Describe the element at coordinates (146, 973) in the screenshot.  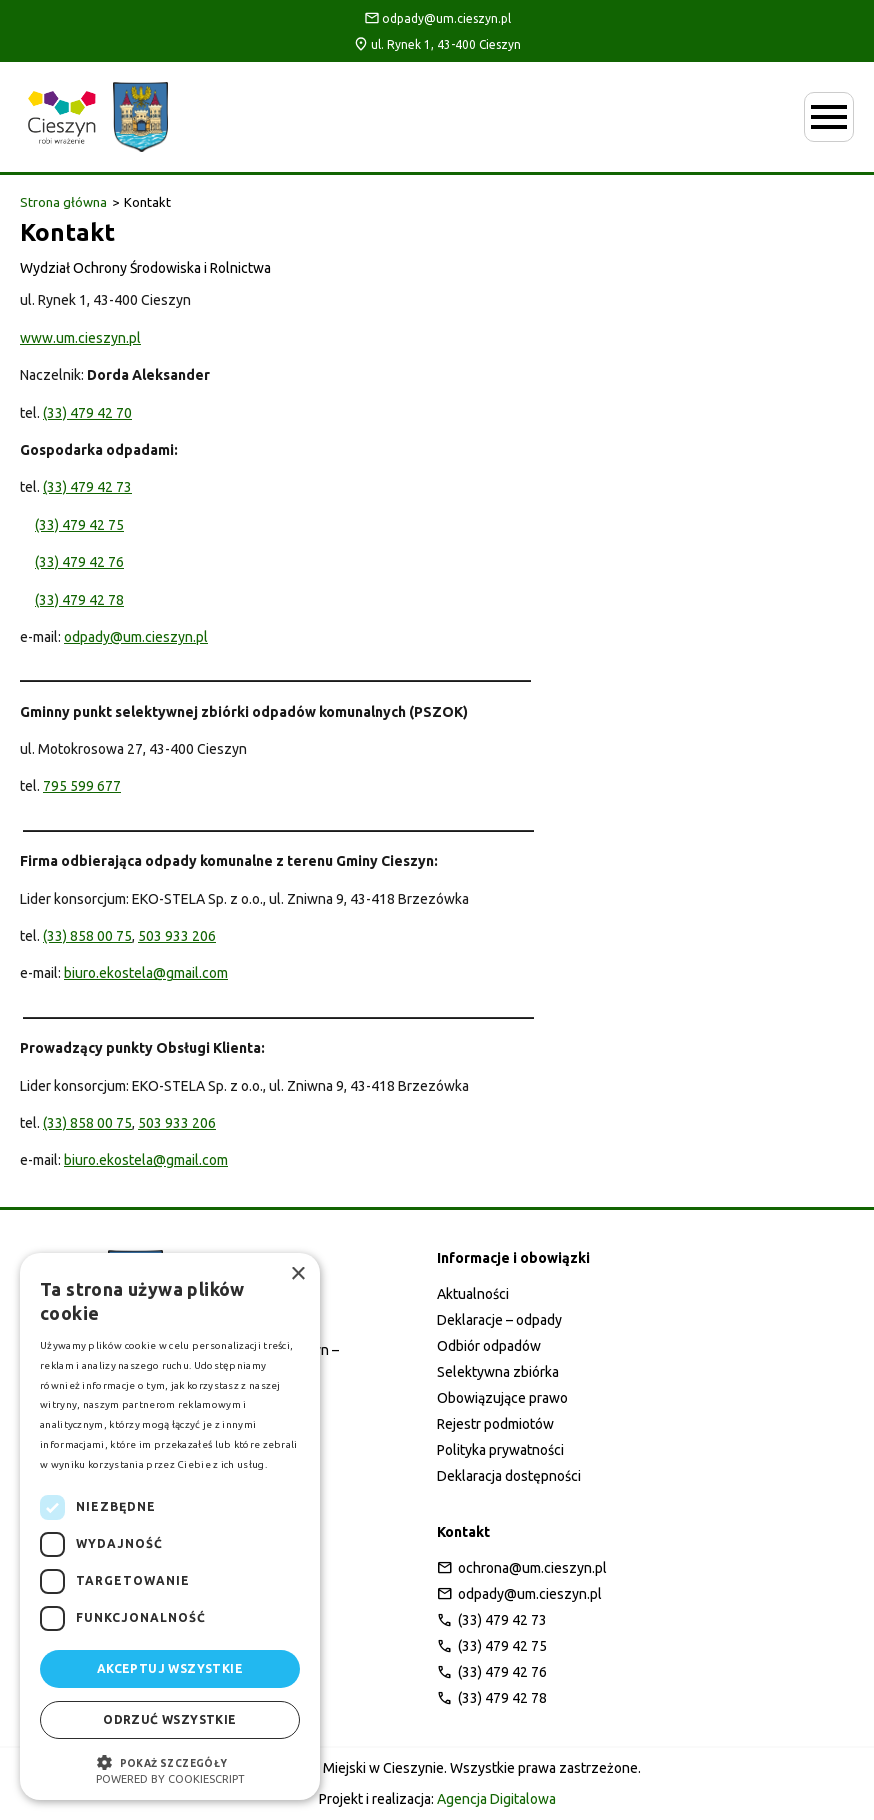
I see `biuro.ekostela@gmail.com` at that location.